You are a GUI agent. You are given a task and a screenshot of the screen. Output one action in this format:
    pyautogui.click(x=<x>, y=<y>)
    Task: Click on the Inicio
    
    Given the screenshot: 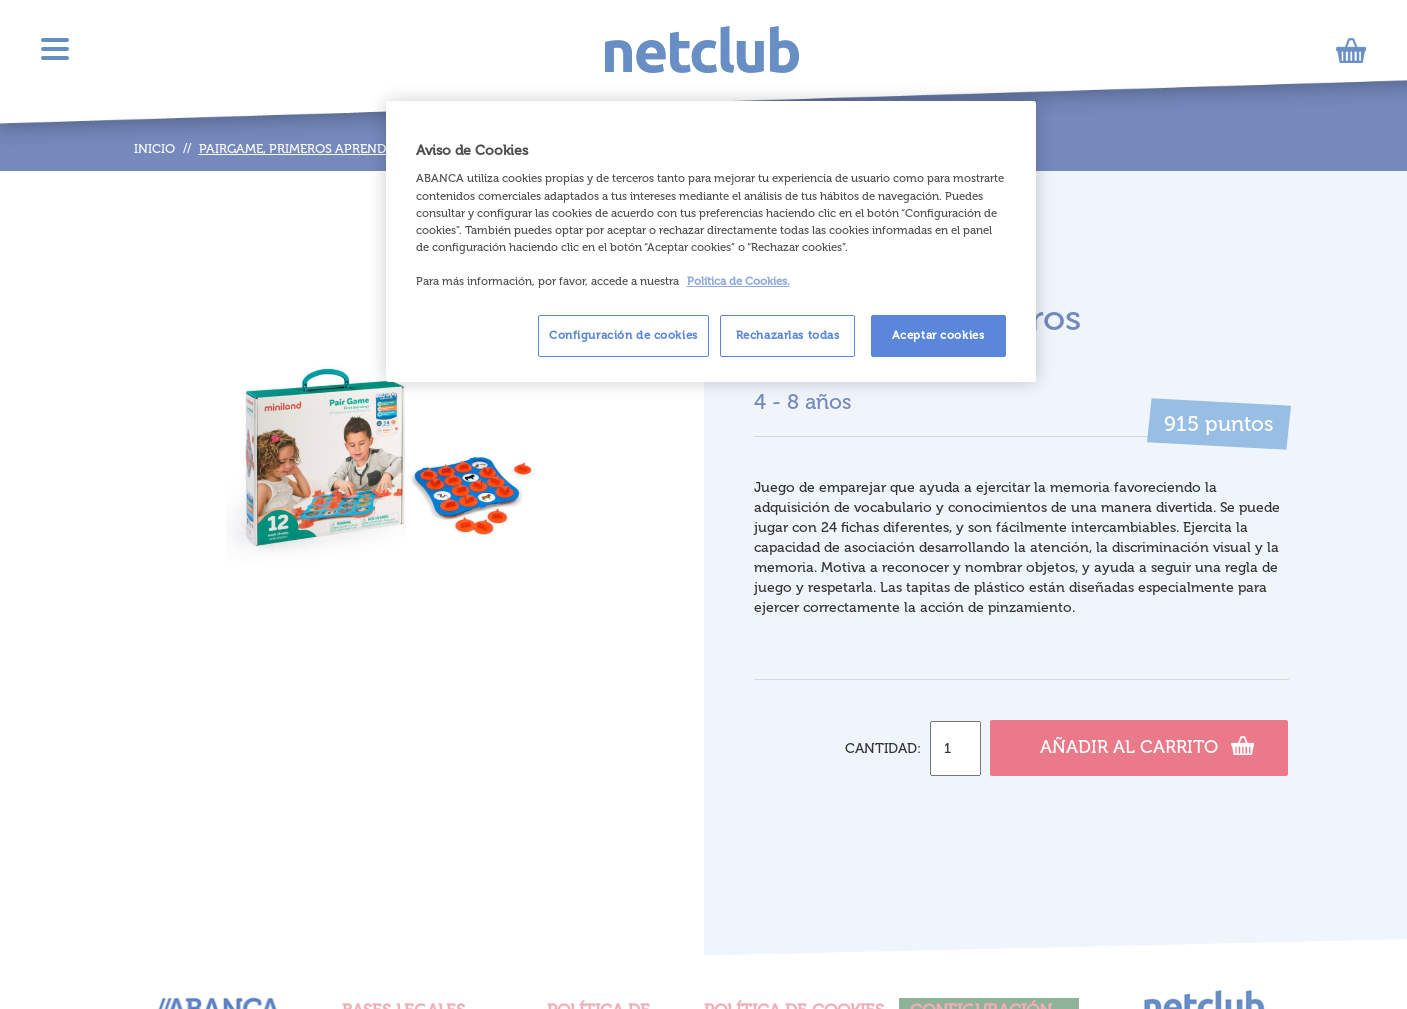 What is the action you would take?
    pyautogui.click(x=154, y=148)
    